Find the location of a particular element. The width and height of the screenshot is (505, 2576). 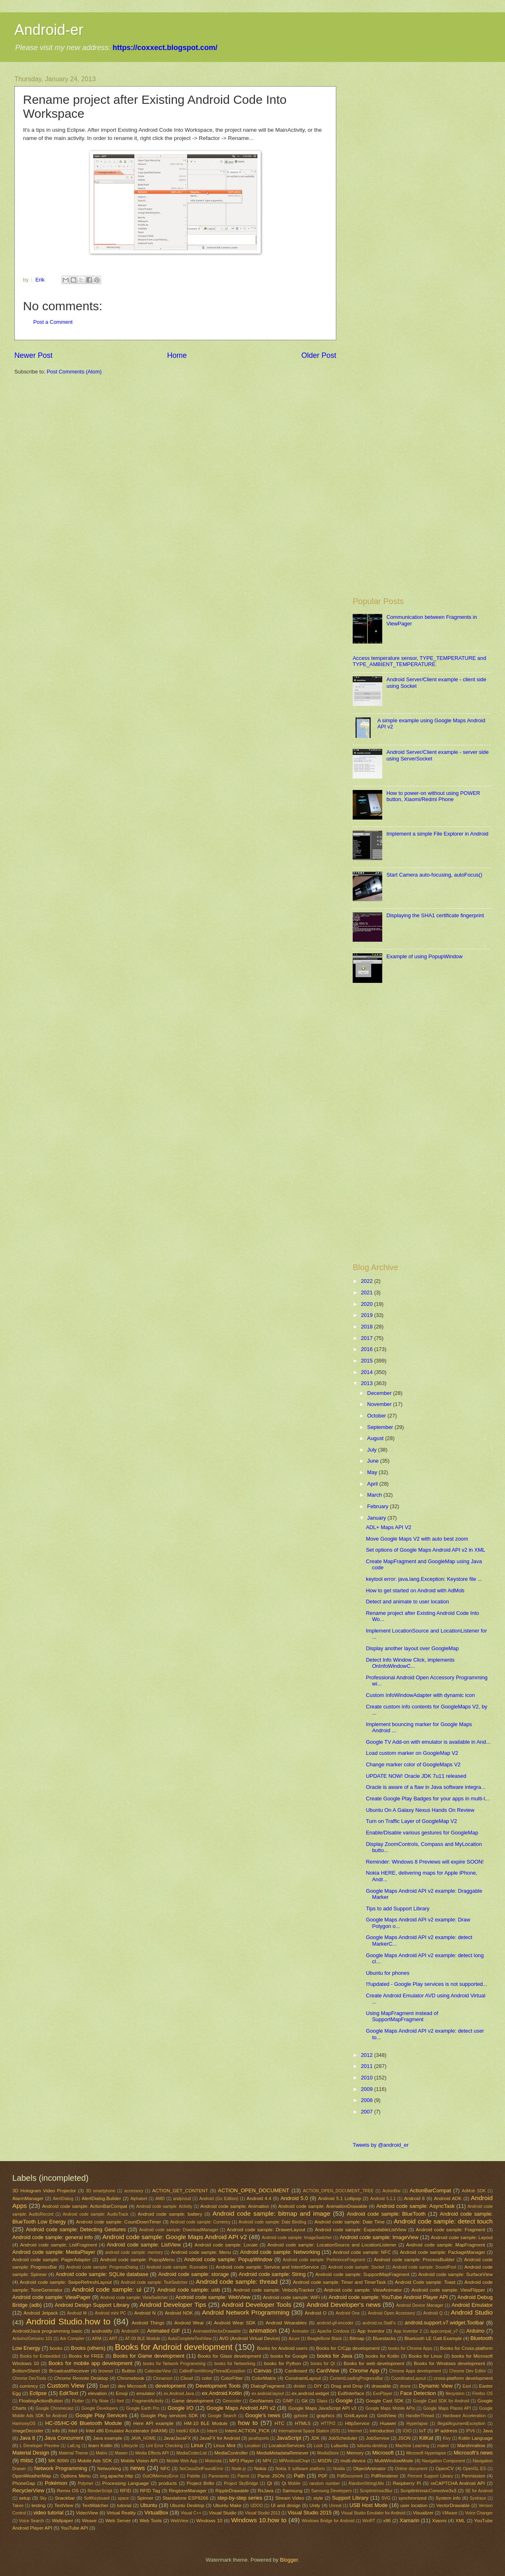

OpenWeatherMap is located at coordinates (31, 2475).